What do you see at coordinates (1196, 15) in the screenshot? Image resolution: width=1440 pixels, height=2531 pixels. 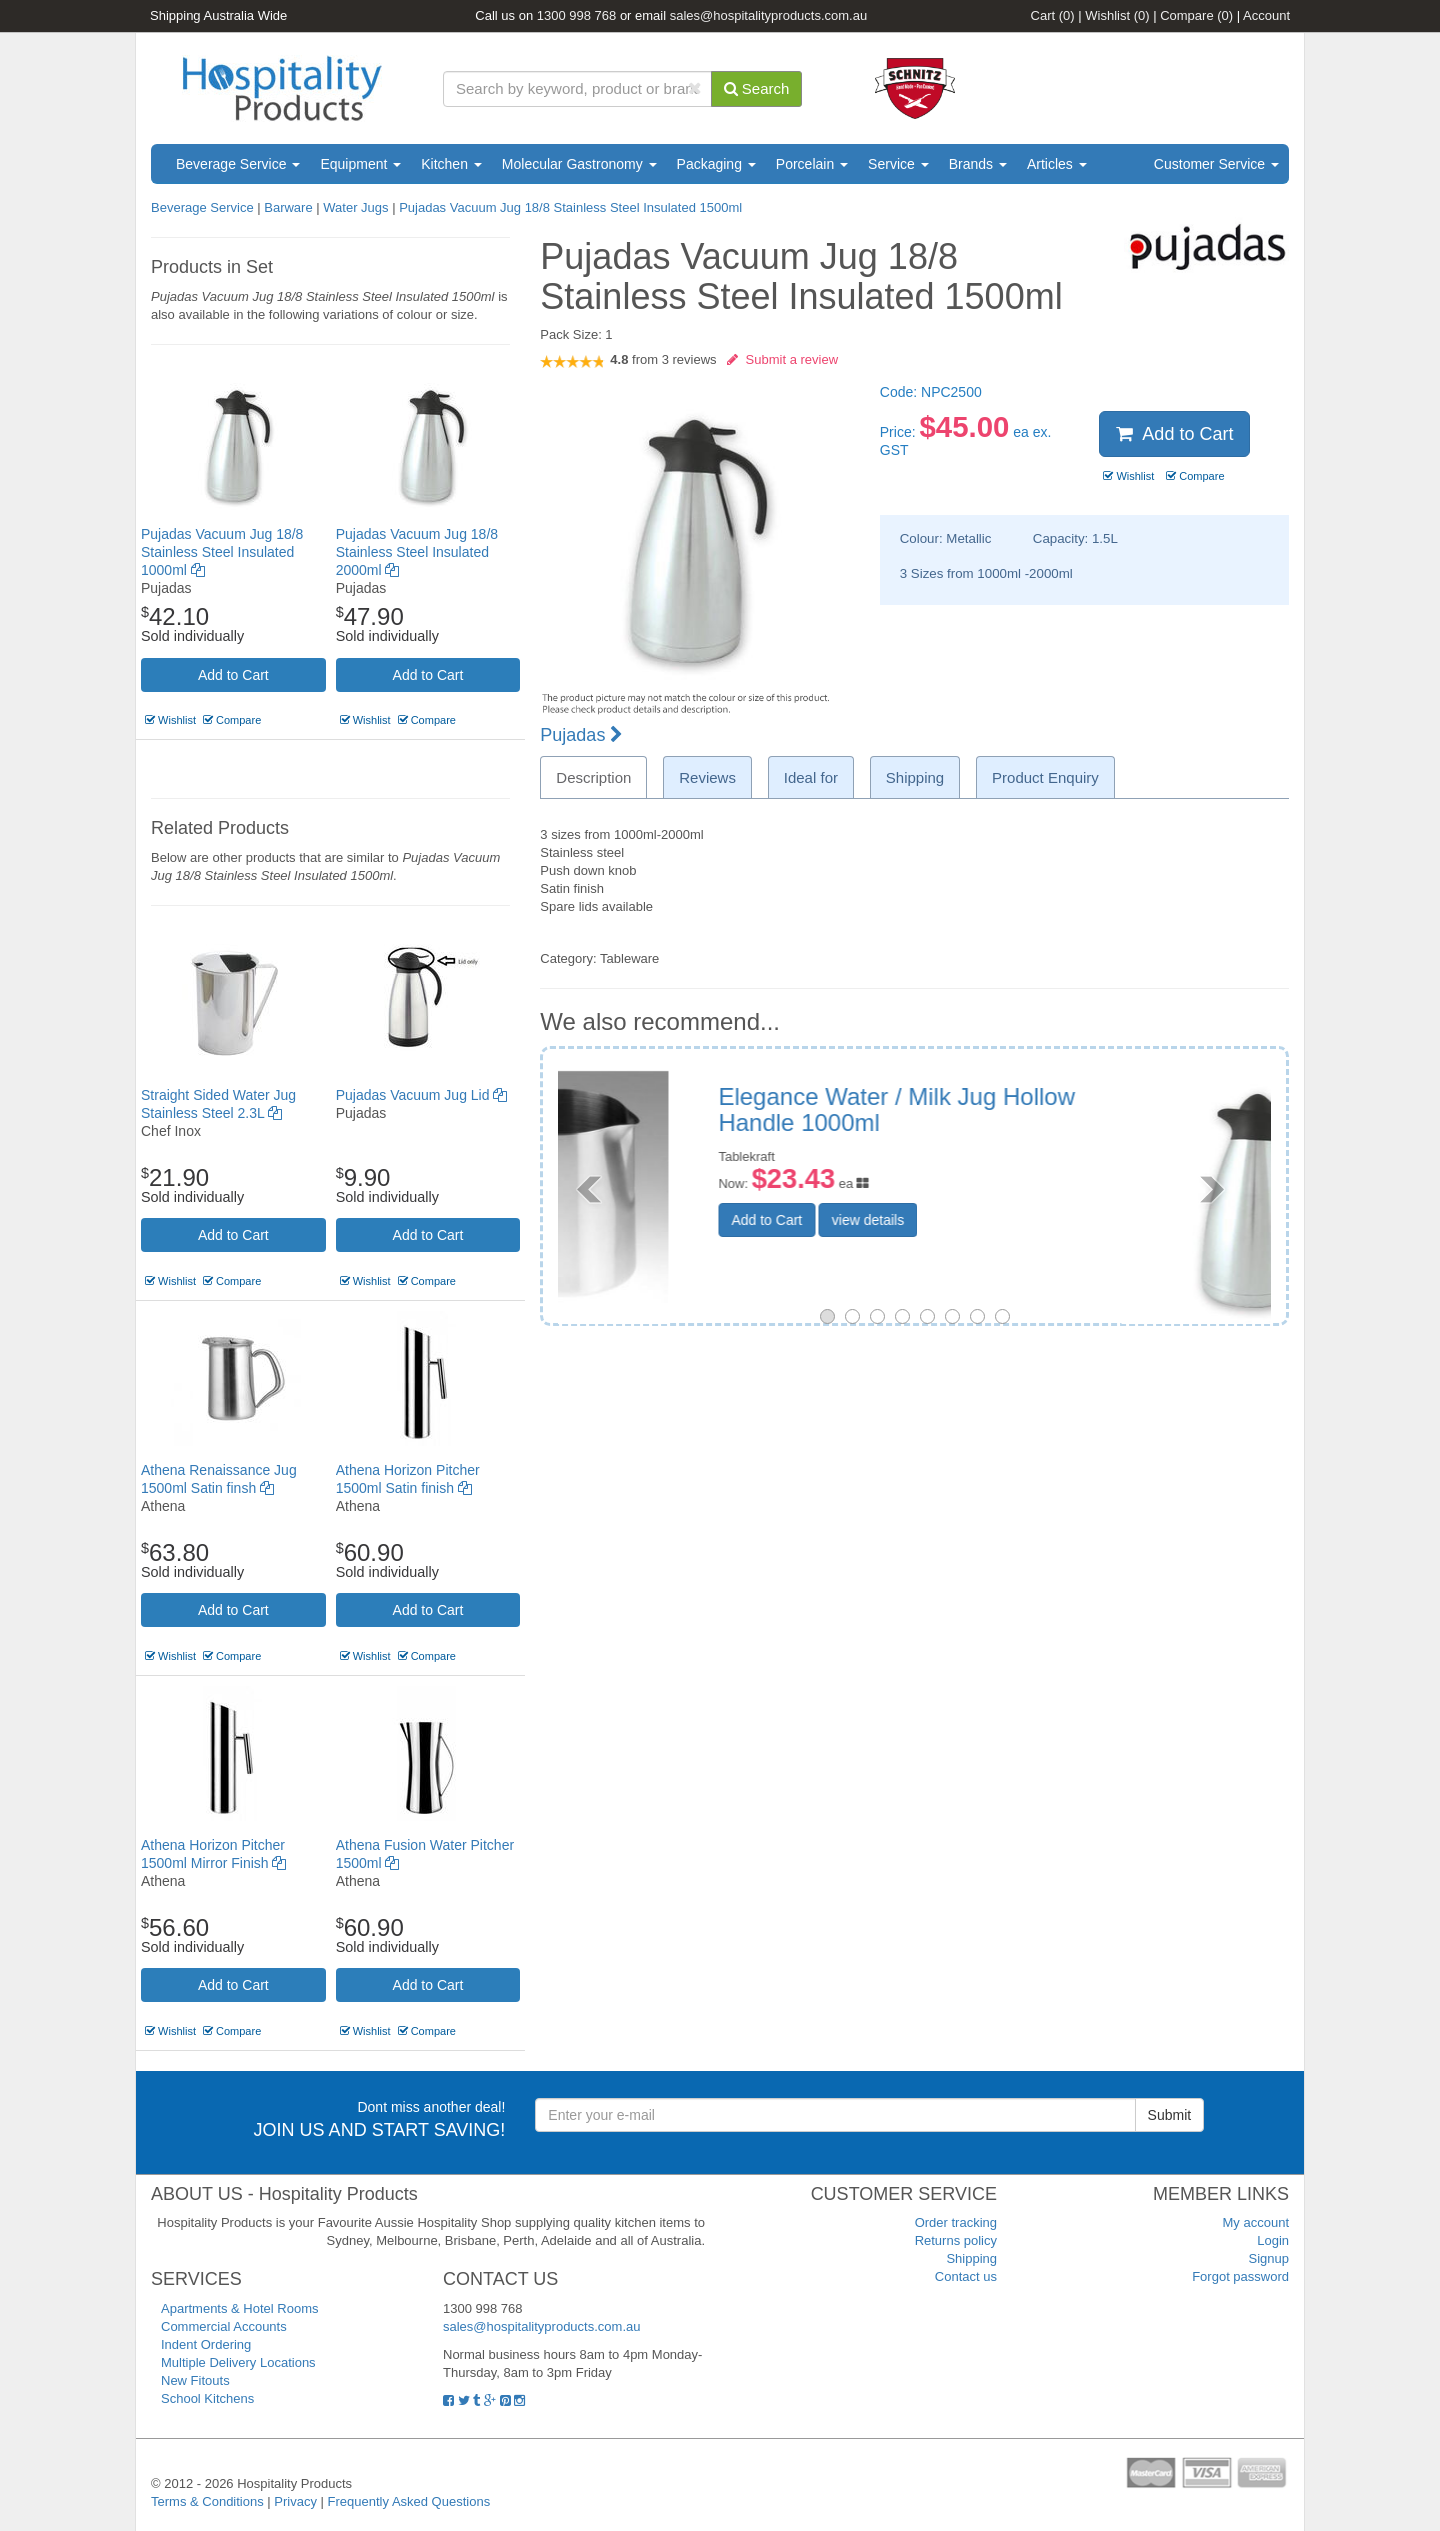 I see `Compare` at bounding box center [1196, 15].